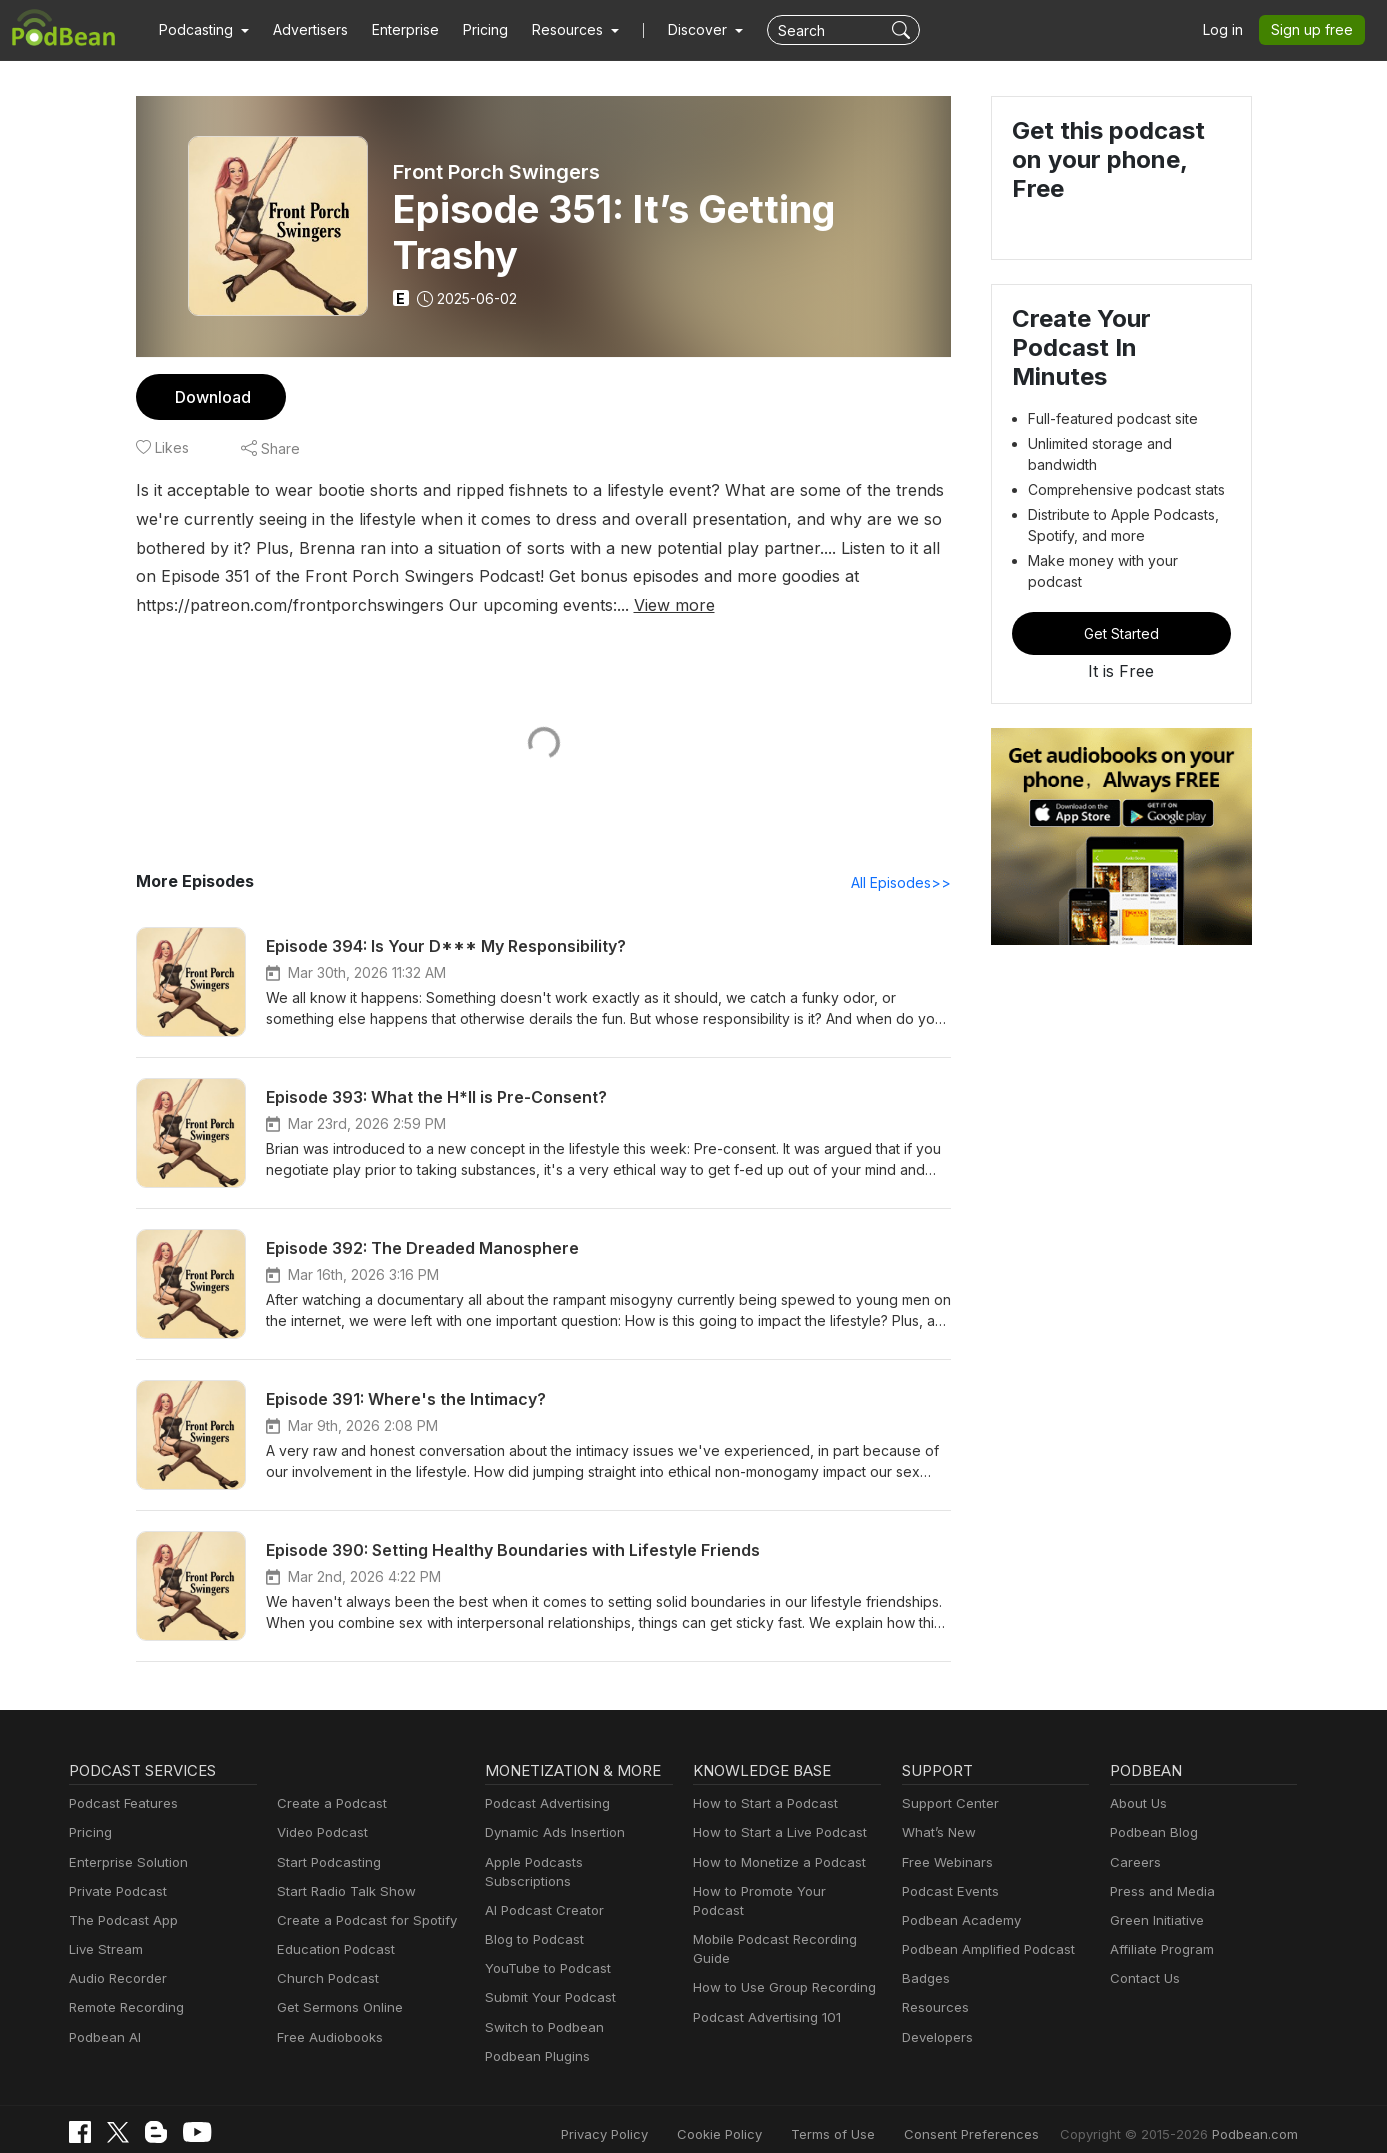 This screenshot has width=1387, height=2153. Describe the element at coordinates (572, 1863) in the screenshot. I see `Apple Podcasts Subscriptions` at that location.